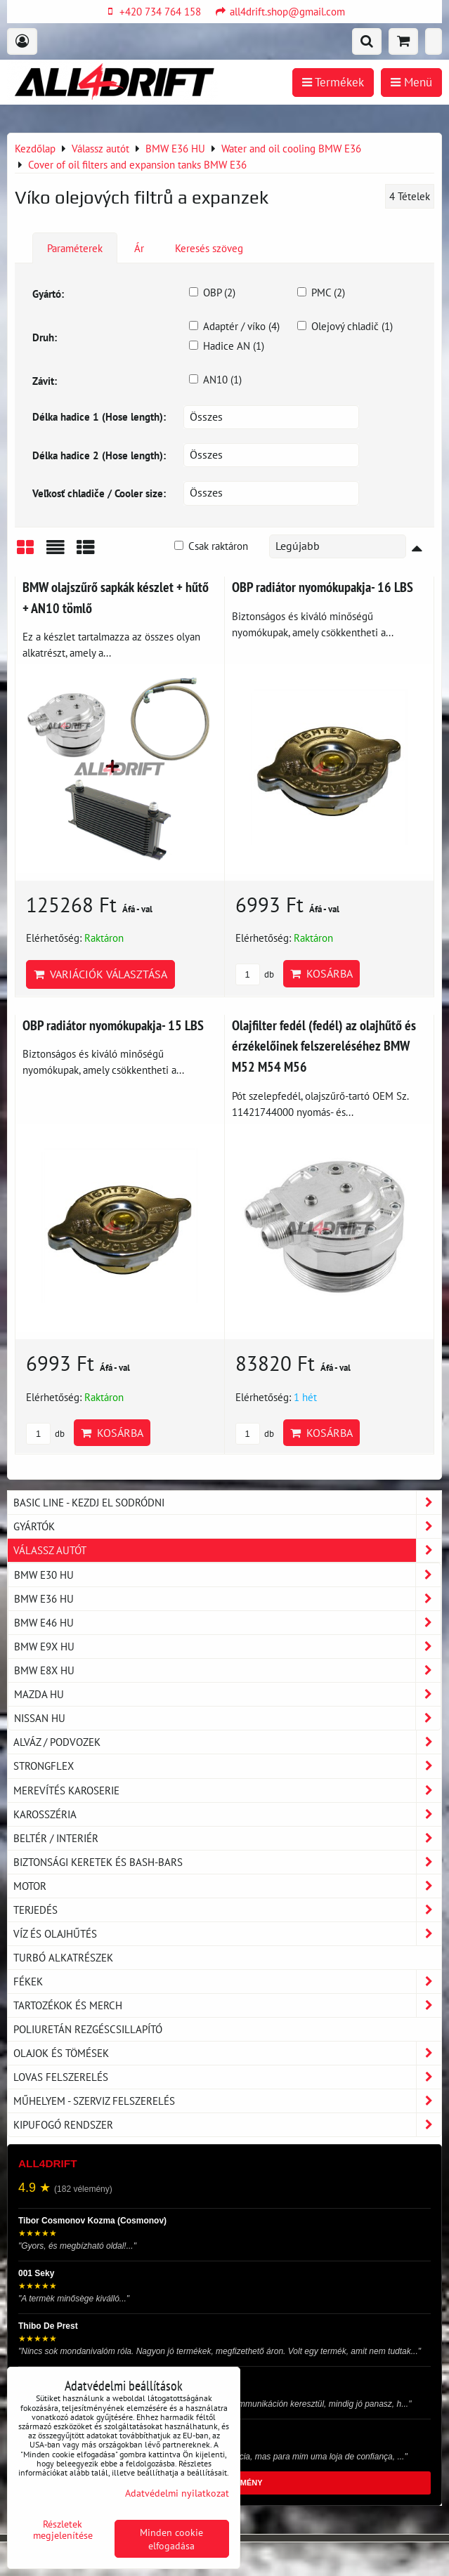 The width and height of the screenshot is (449, 2576). What do you see at coordinates (227, 1670) in the screenshot?
I see `BMW E8X HU` at bounding box center [227, 1670].